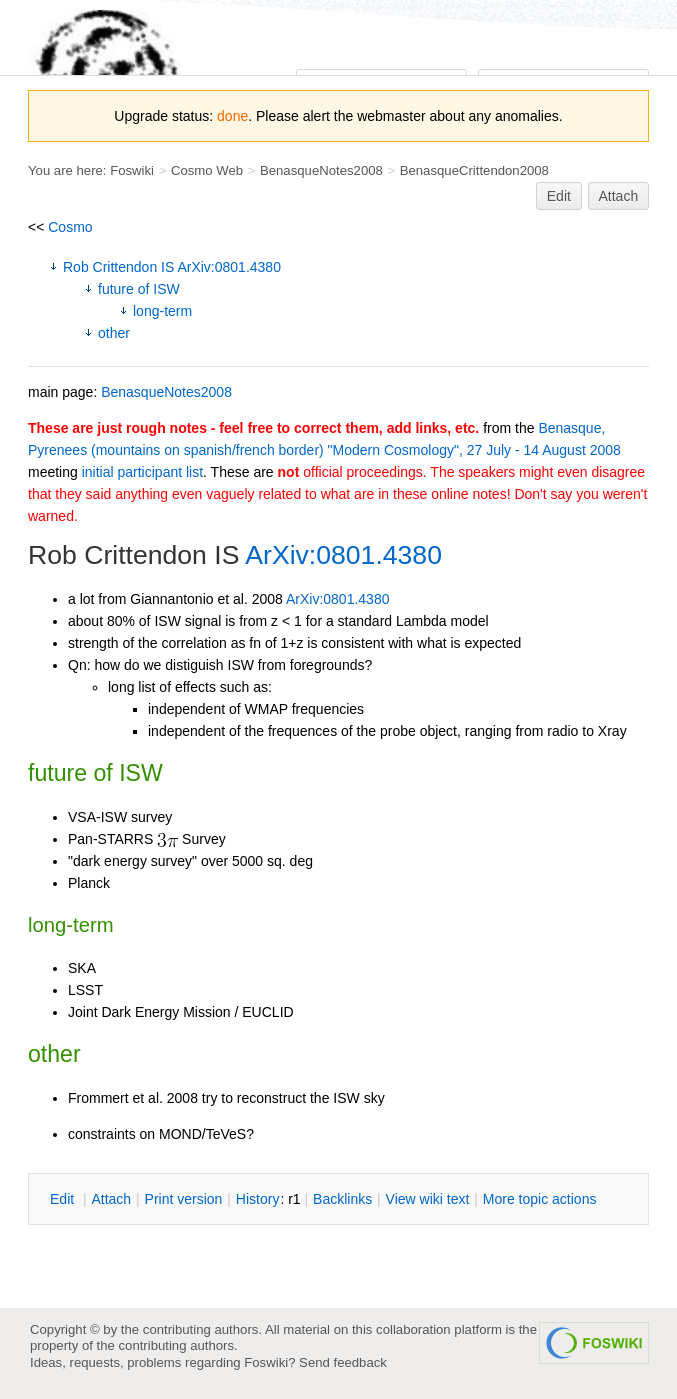 The width and height of the screenshot is (677, 1399). I want to click on istory, so click(258, 1199).